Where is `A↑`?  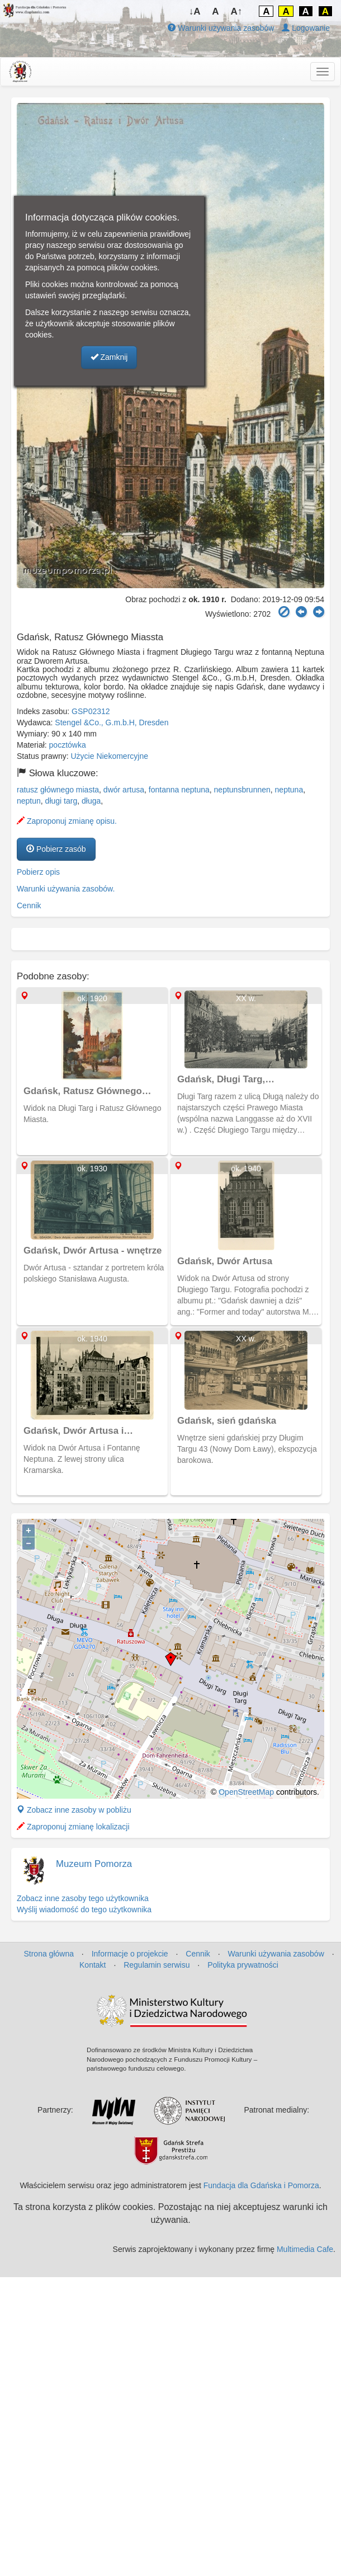
A↑ is located at coordinates (237, 11).